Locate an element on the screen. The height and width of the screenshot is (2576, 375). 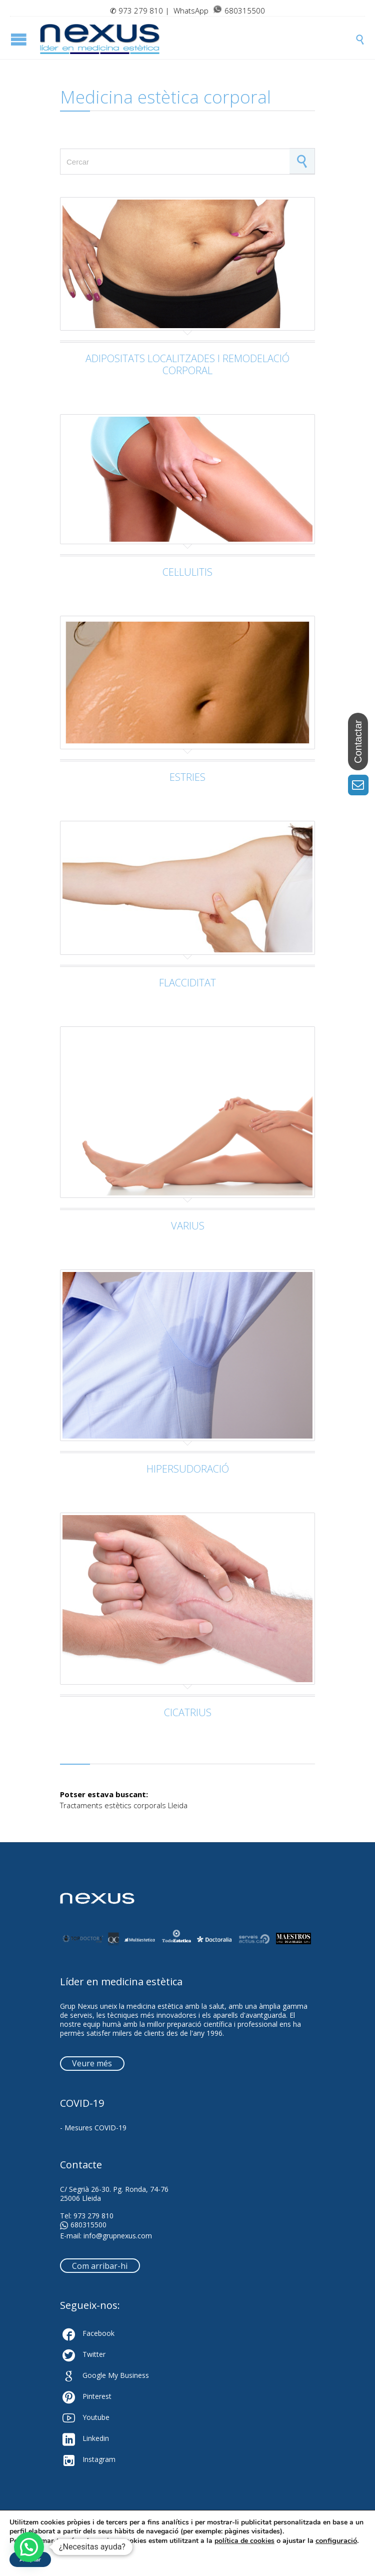
ESTRIES is located at coordinates (188, 777).